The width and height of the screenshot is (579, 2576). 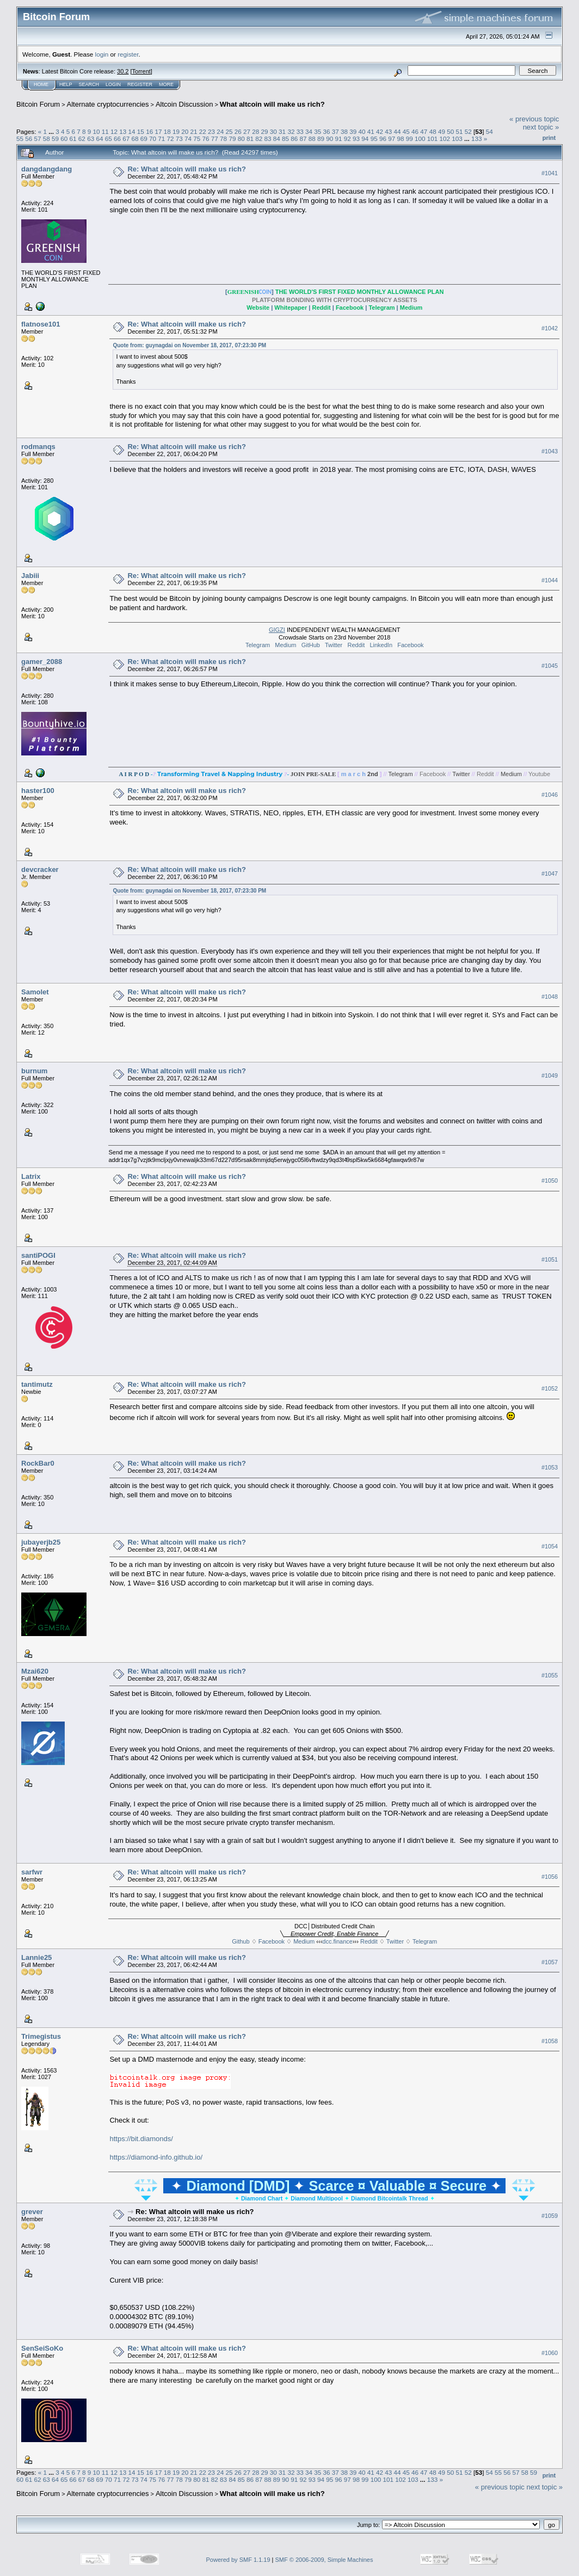 What do you see at coordinates (420, 138) in the screenshot?
I see `100` at bounding box center [420, 138].